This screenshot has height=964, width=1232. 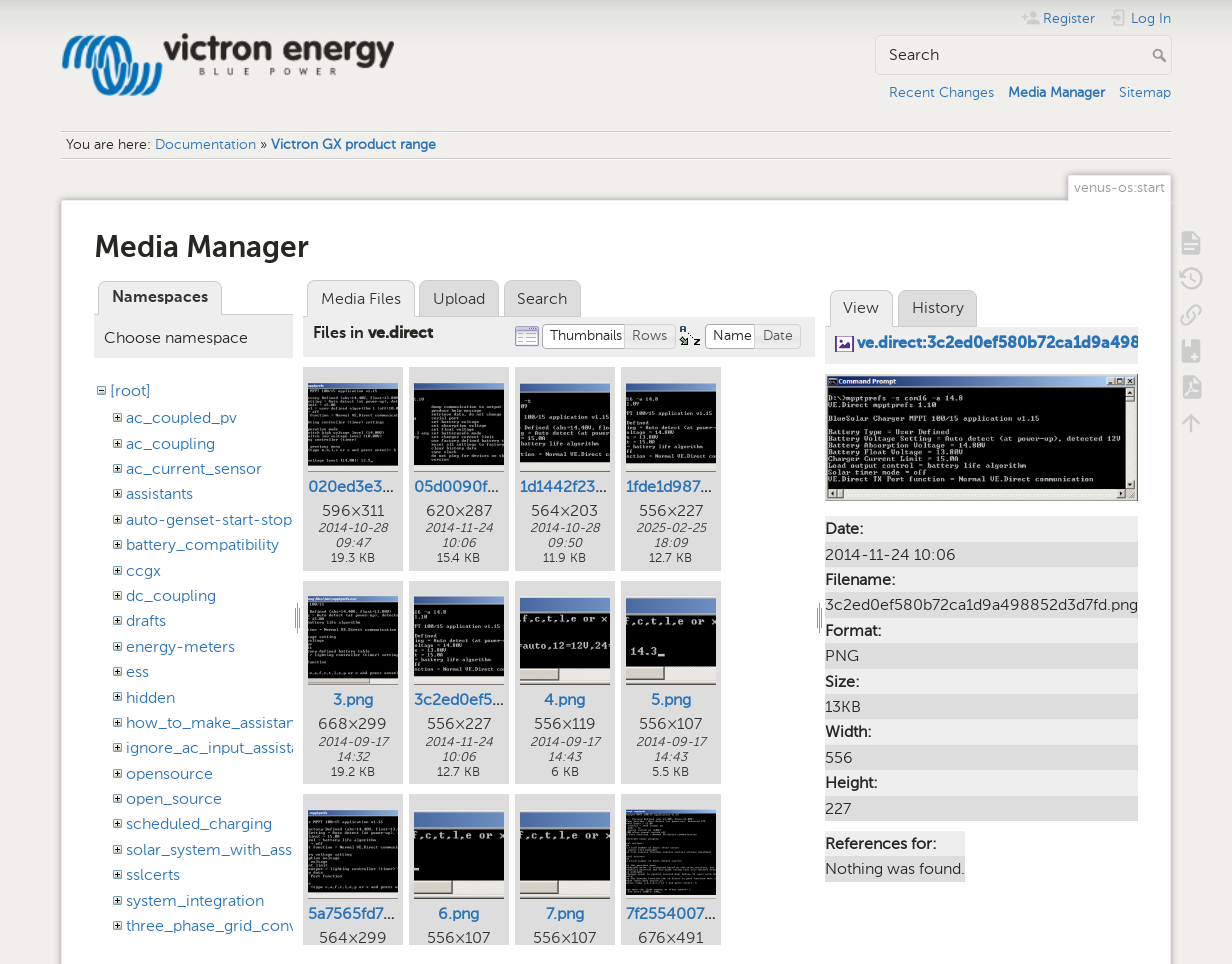 I want to click on Victron GX product range, so click(x=353, y=144).